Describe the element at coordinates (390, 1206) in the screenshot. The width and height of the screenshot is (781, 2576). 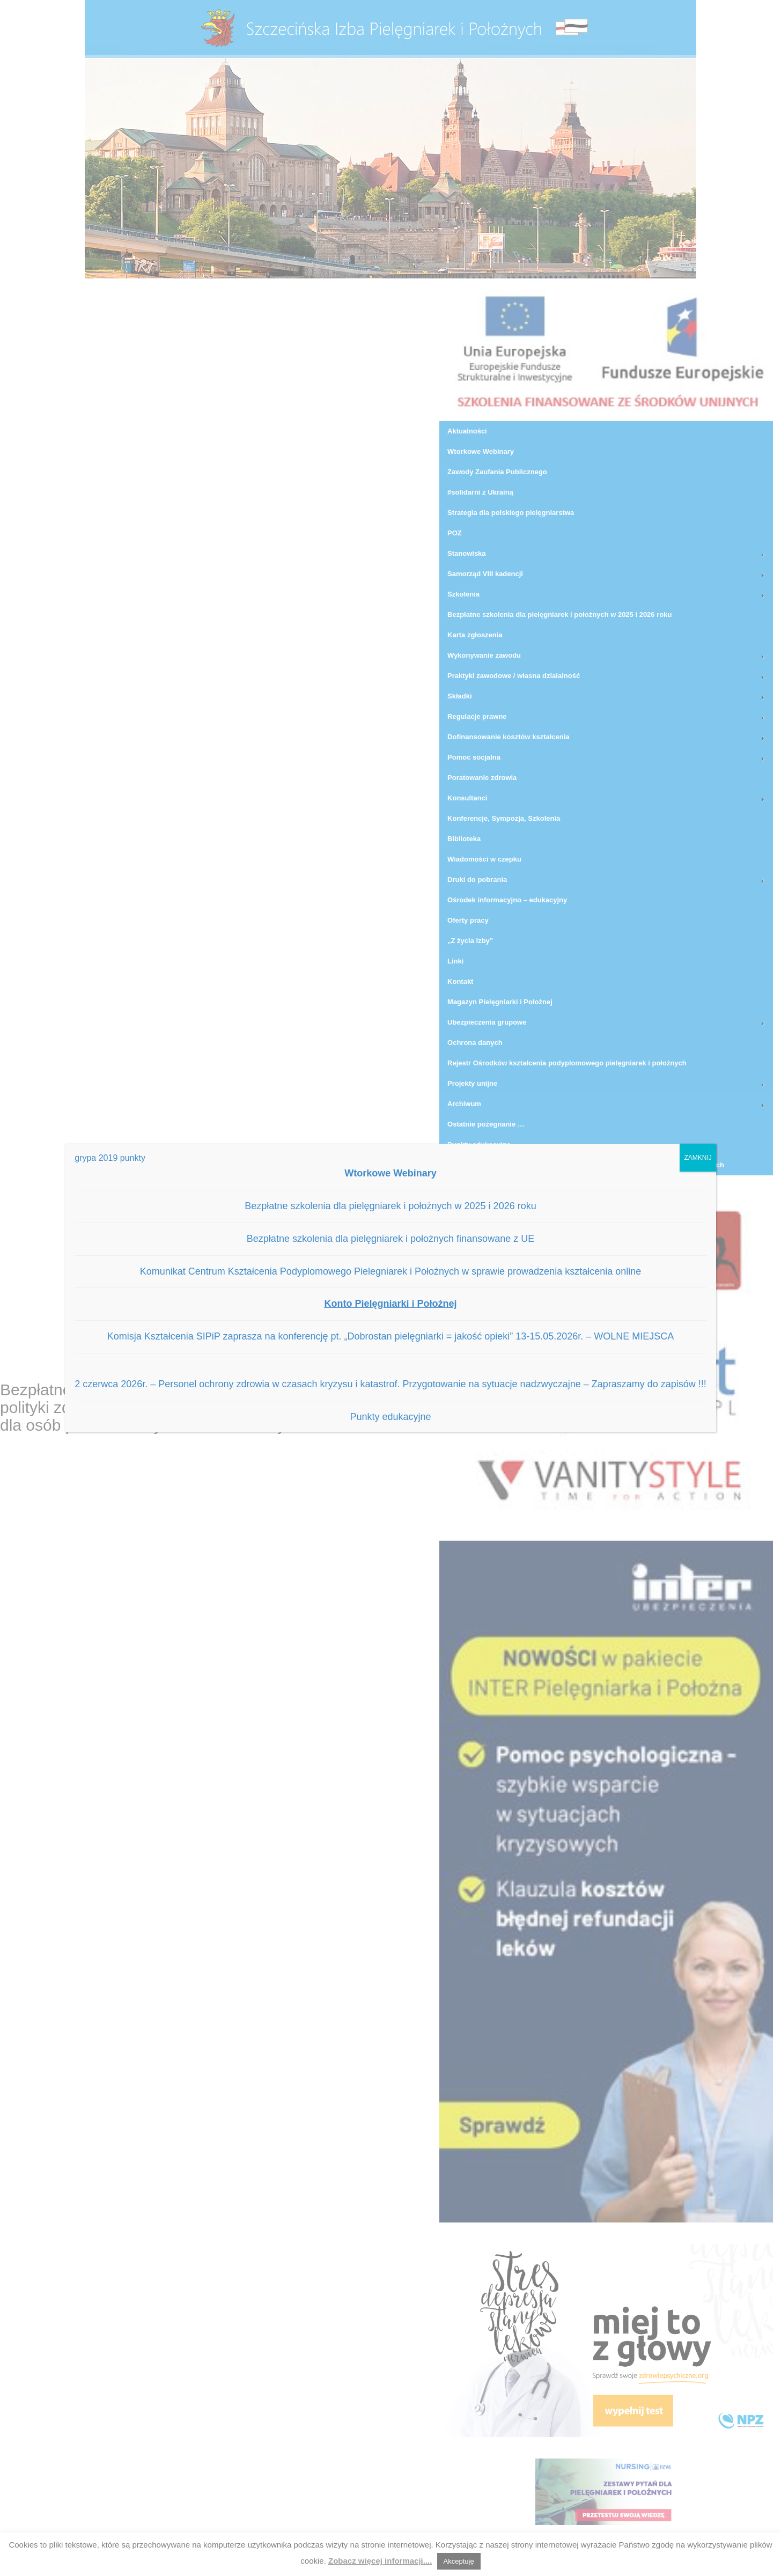
I see `Bezpłatne szkolenia dla pielęgniarek i położnych w 2025 i 2026 roku` at that location.